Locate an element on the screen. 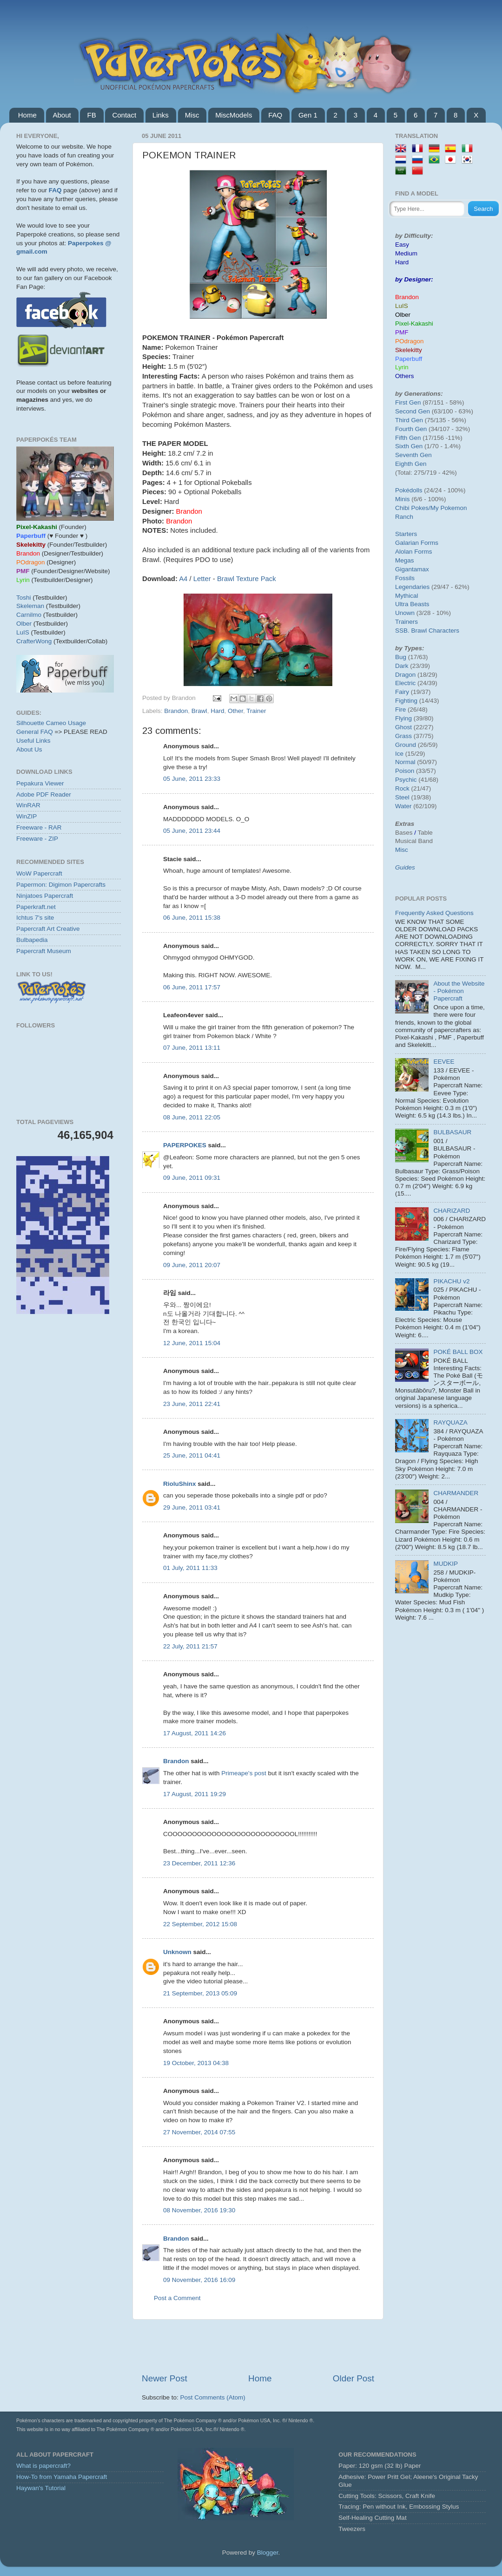 The image size is (502, 2576). 09 June, 2011 20:07 is located at coordinates (191, 1265).